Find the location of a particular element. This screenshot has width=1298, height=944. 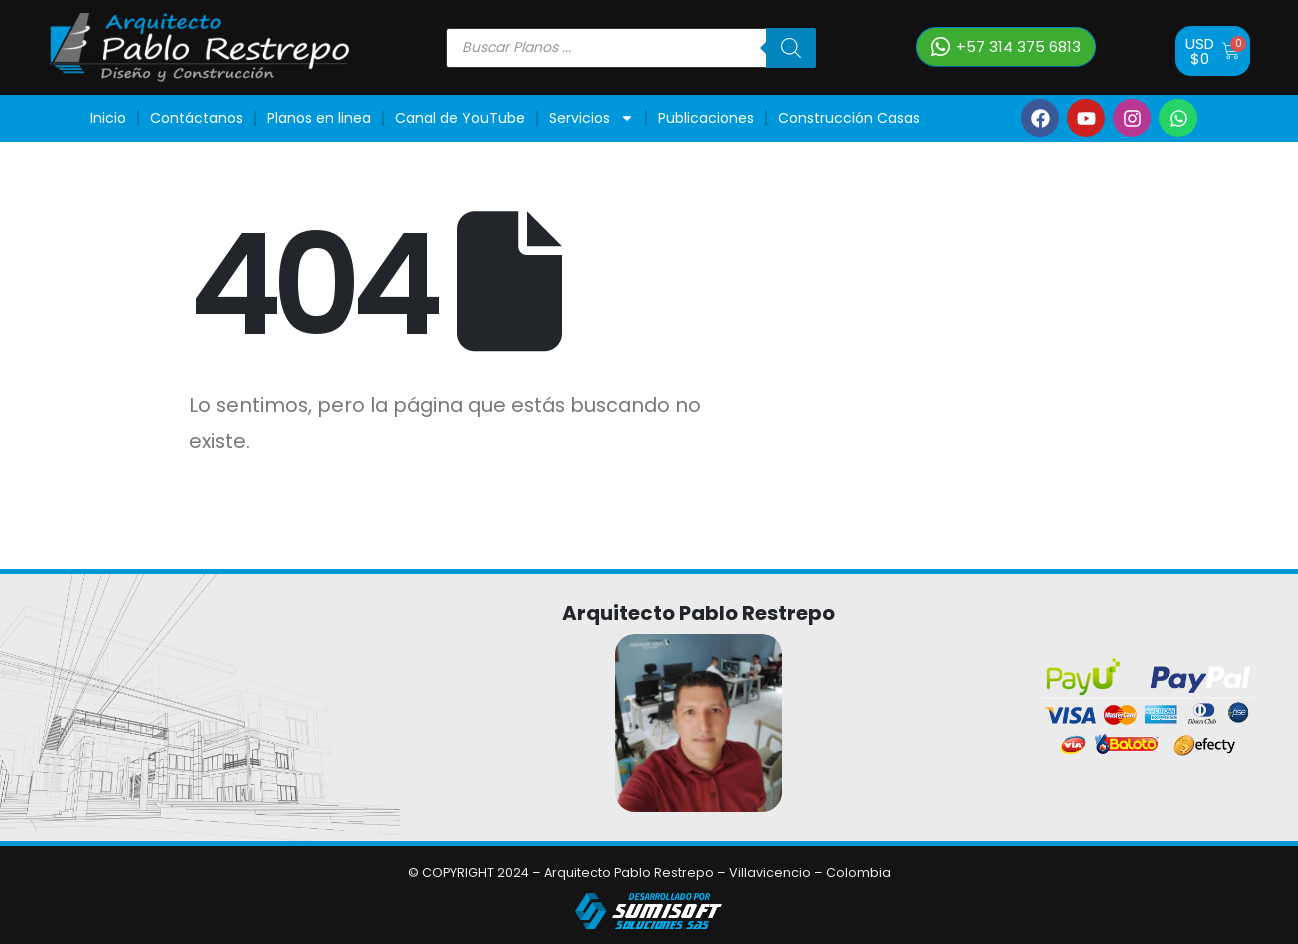

Servicios is located at coordinates (591, 118).